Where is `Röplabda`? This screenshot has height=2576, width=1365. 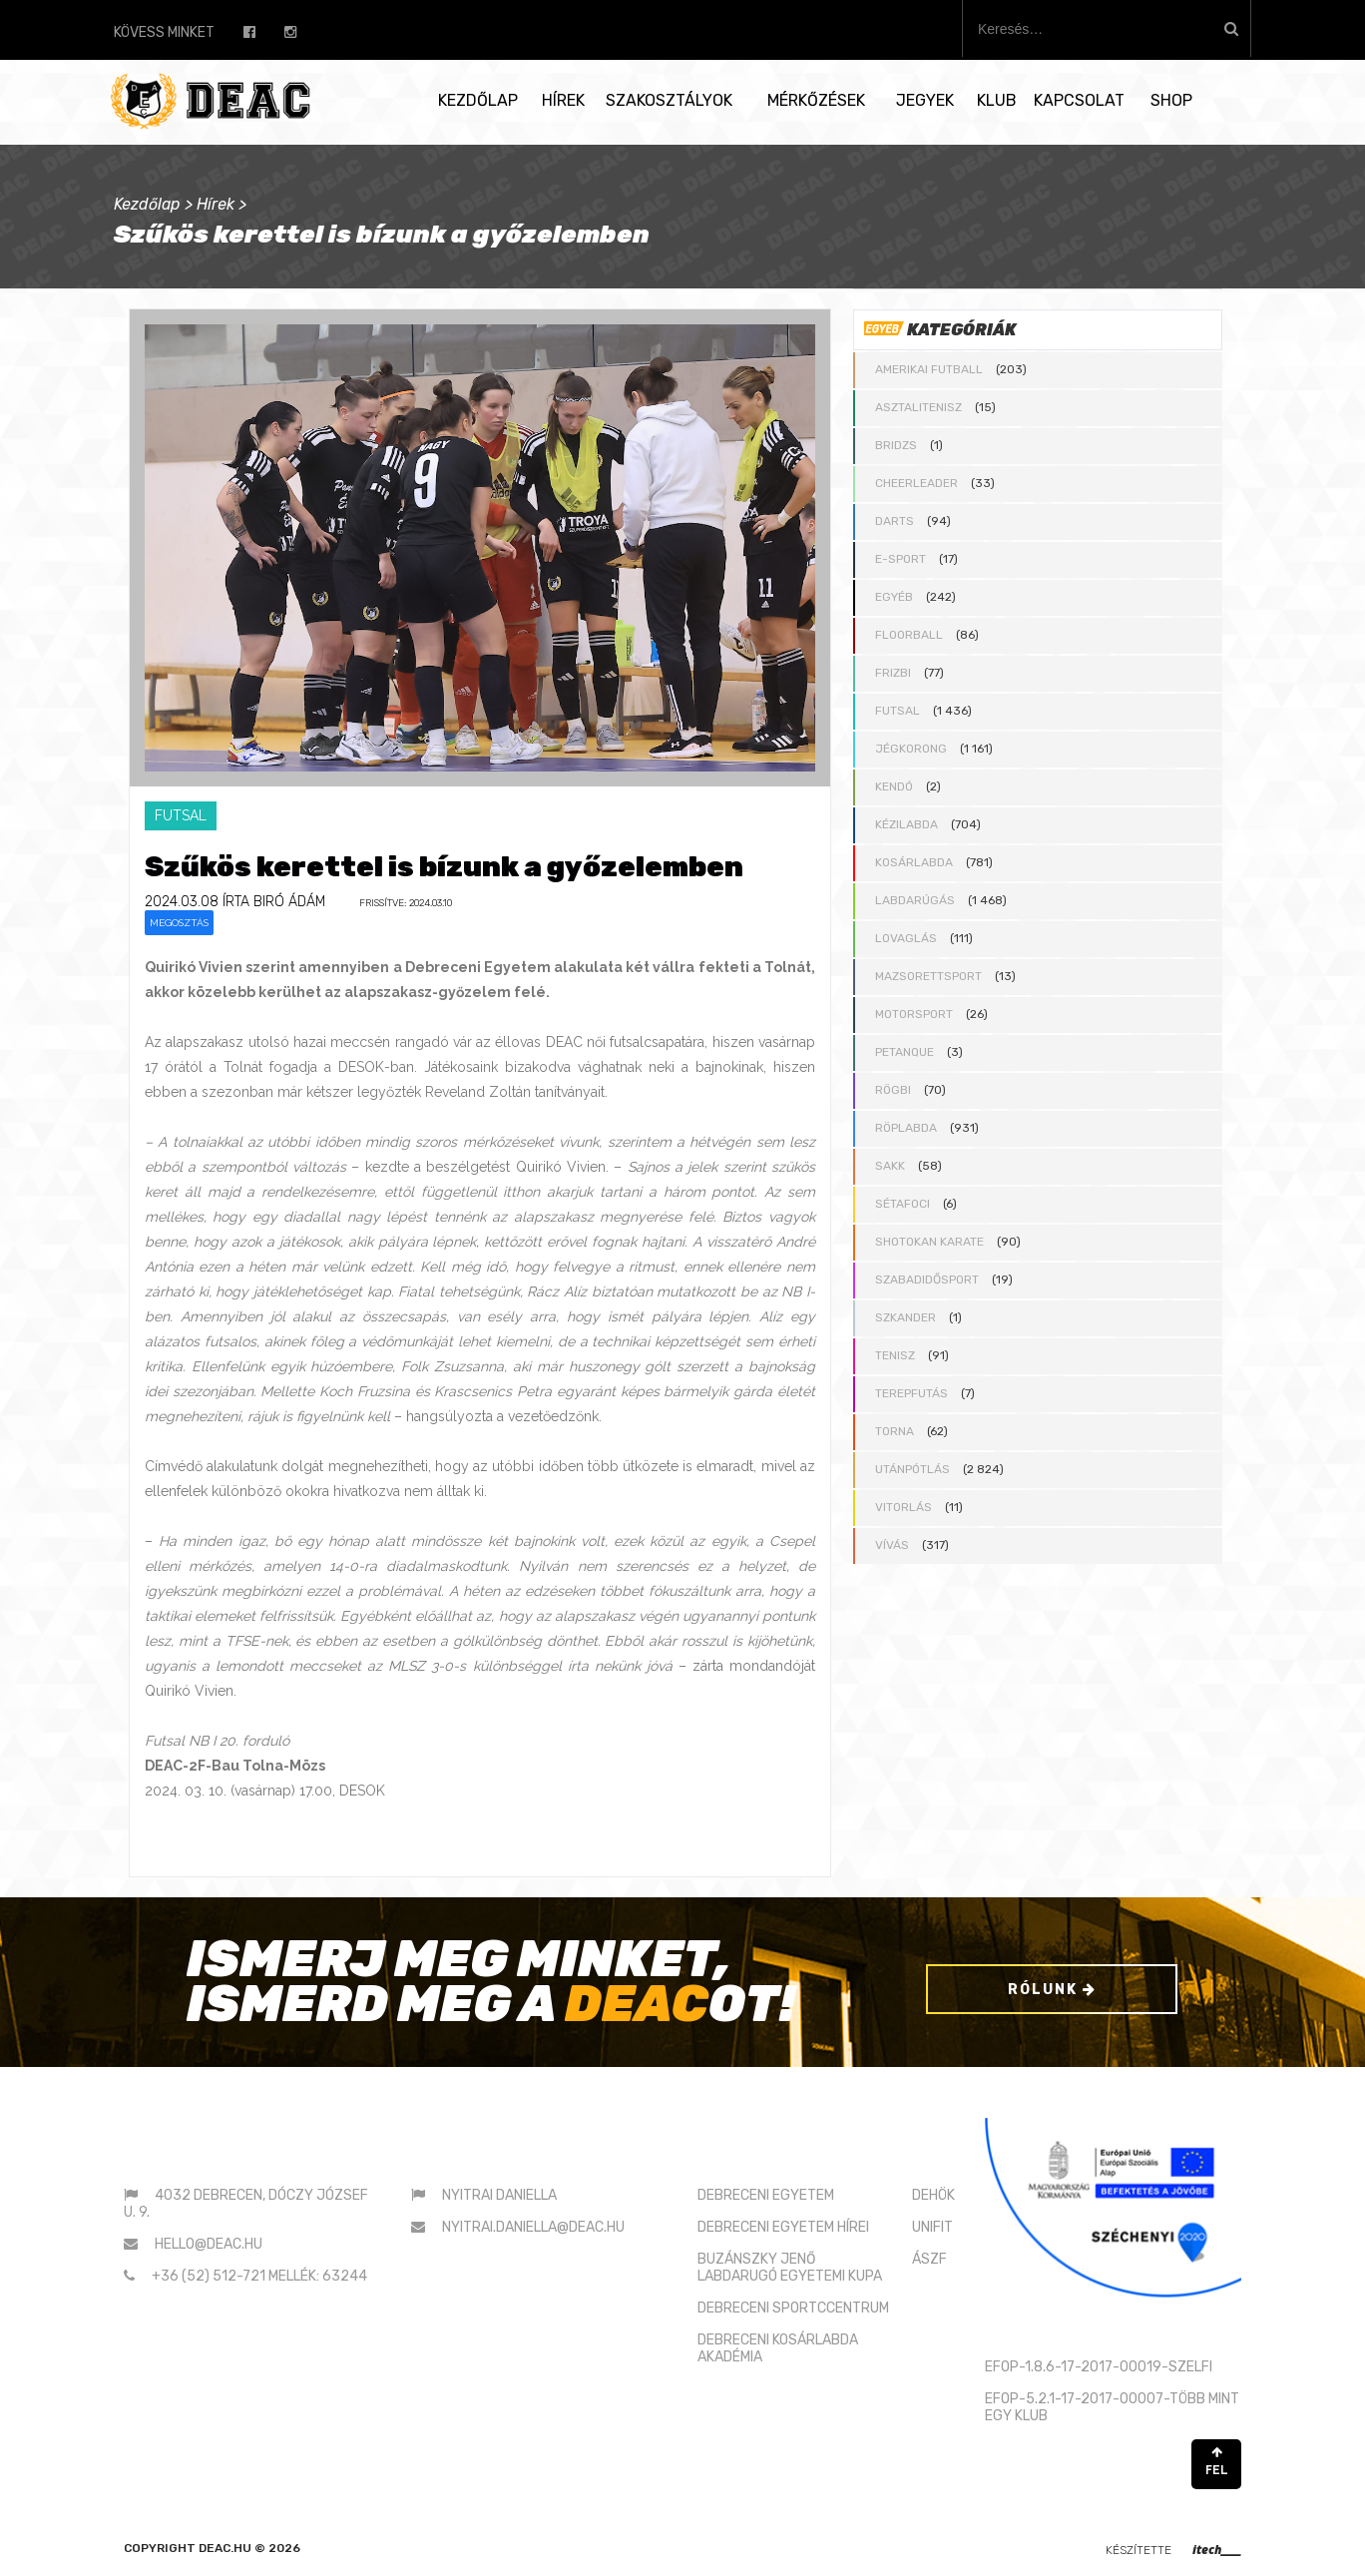
Röplabda is located at coordinates (906, 1128).